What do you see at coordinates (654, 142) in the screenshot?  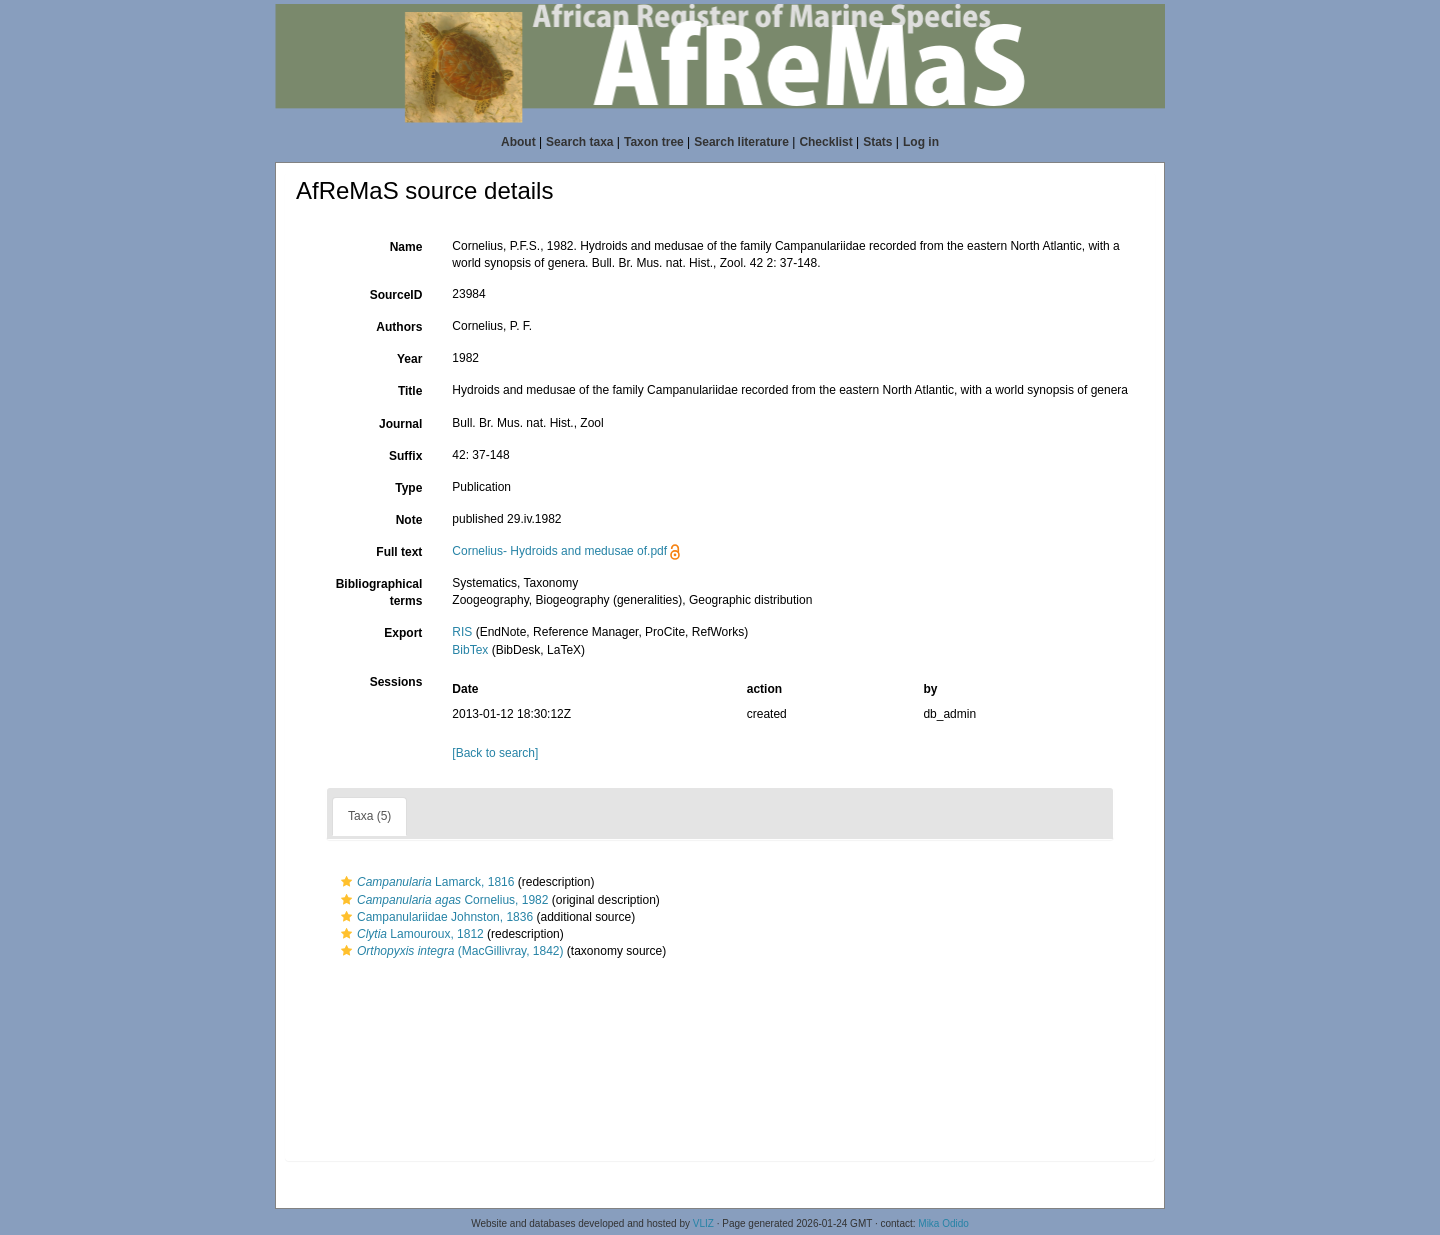 I see `Taxon tree` at bounding box center [654, 142].